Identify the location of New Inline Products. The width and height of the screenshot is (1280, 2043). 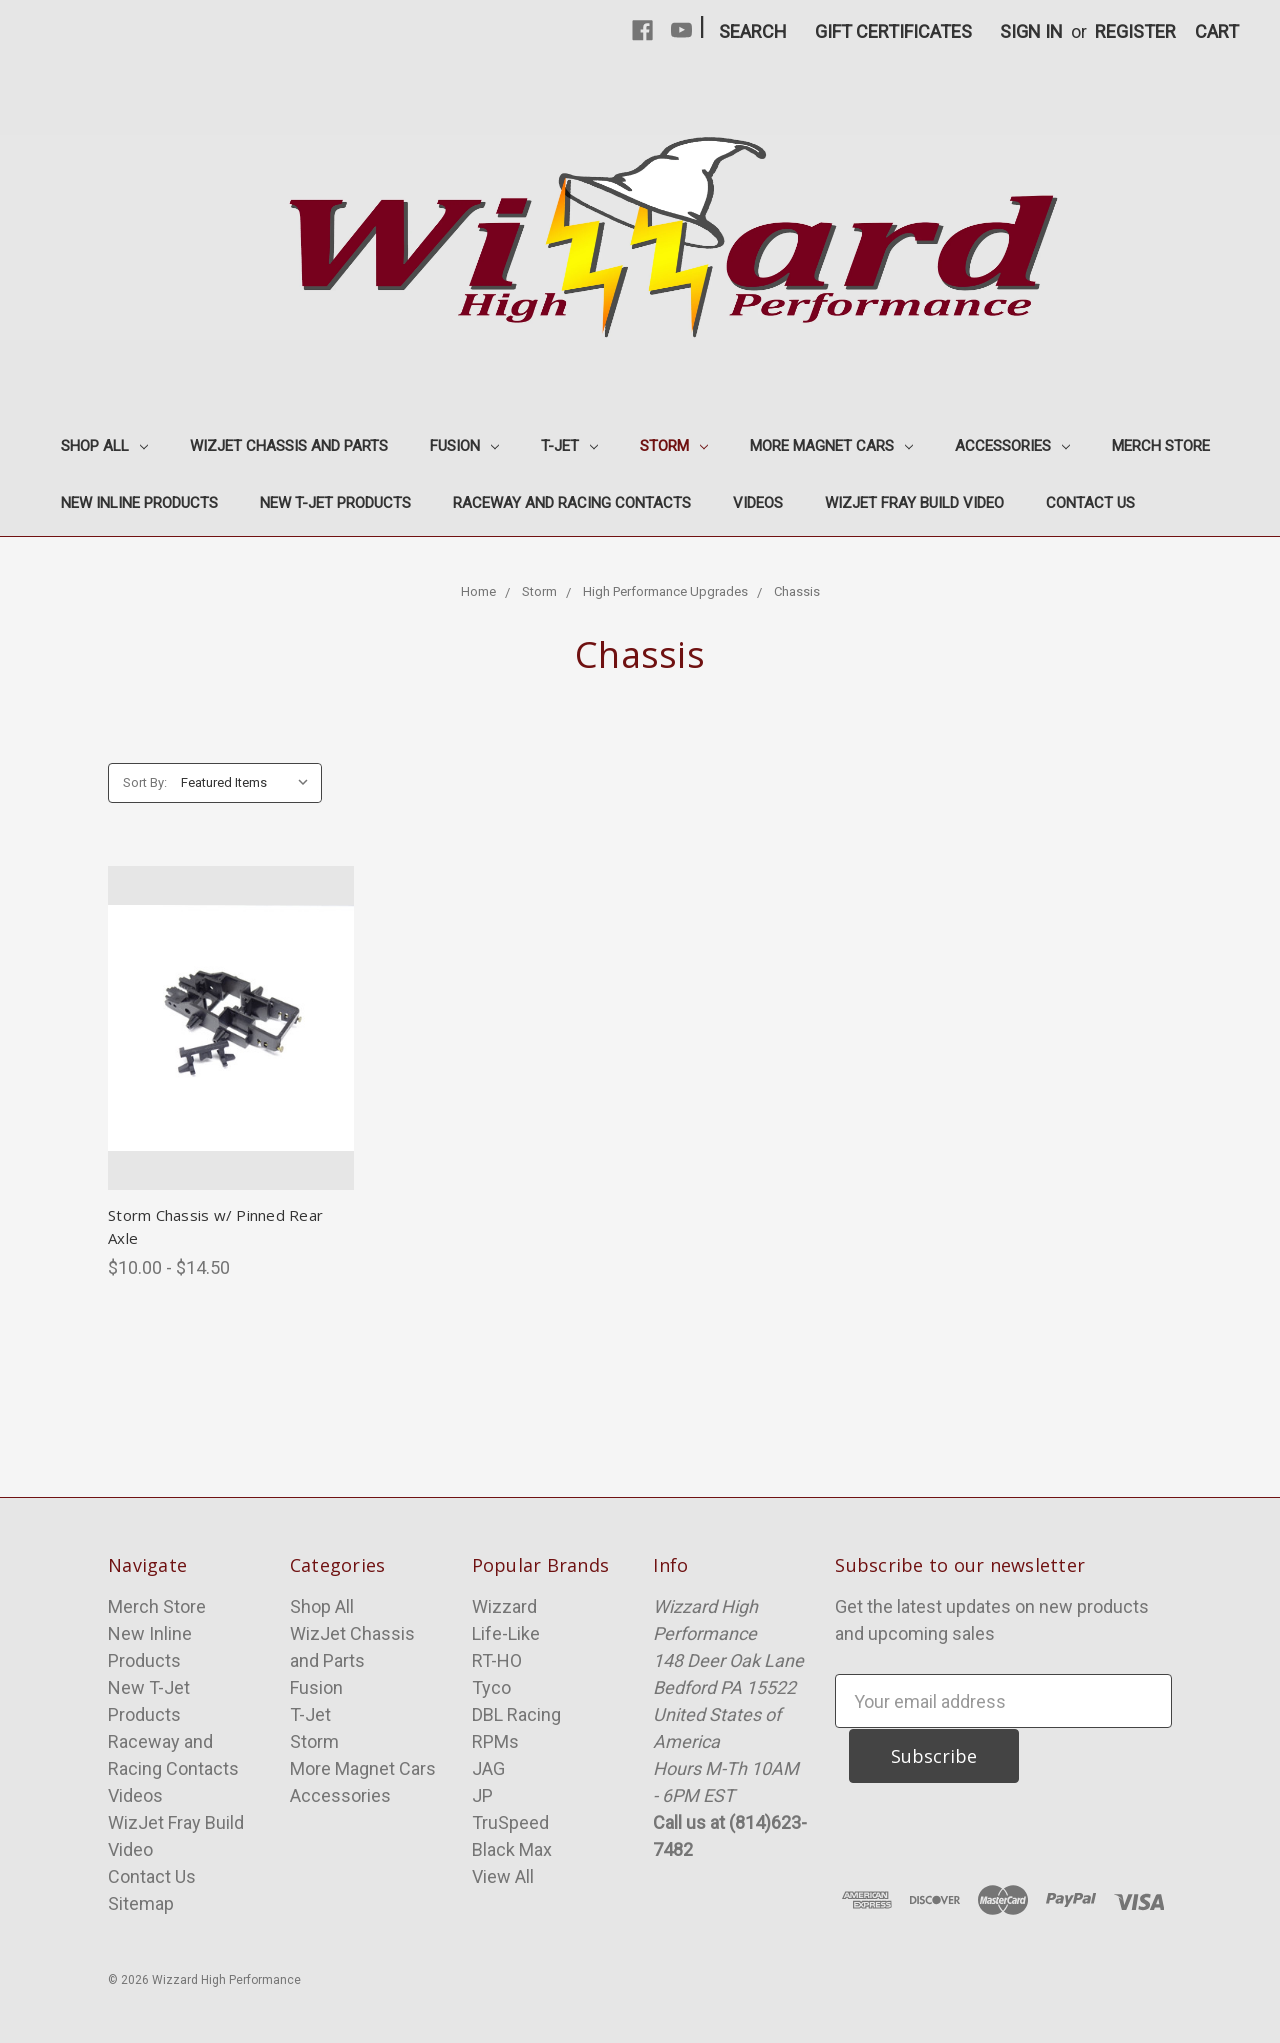
(139, 503).